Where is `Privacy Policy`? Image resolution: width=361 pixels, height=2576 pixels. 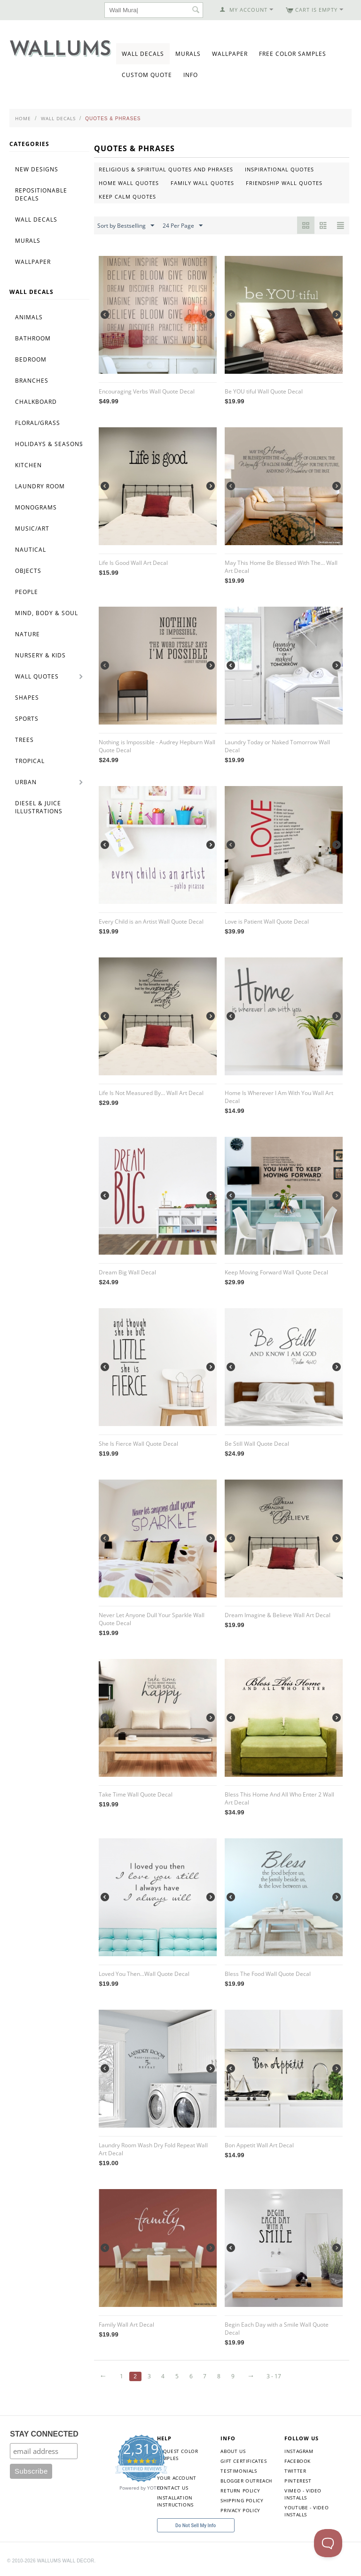 Privacy Policy is located at coordinates (240, 2510).